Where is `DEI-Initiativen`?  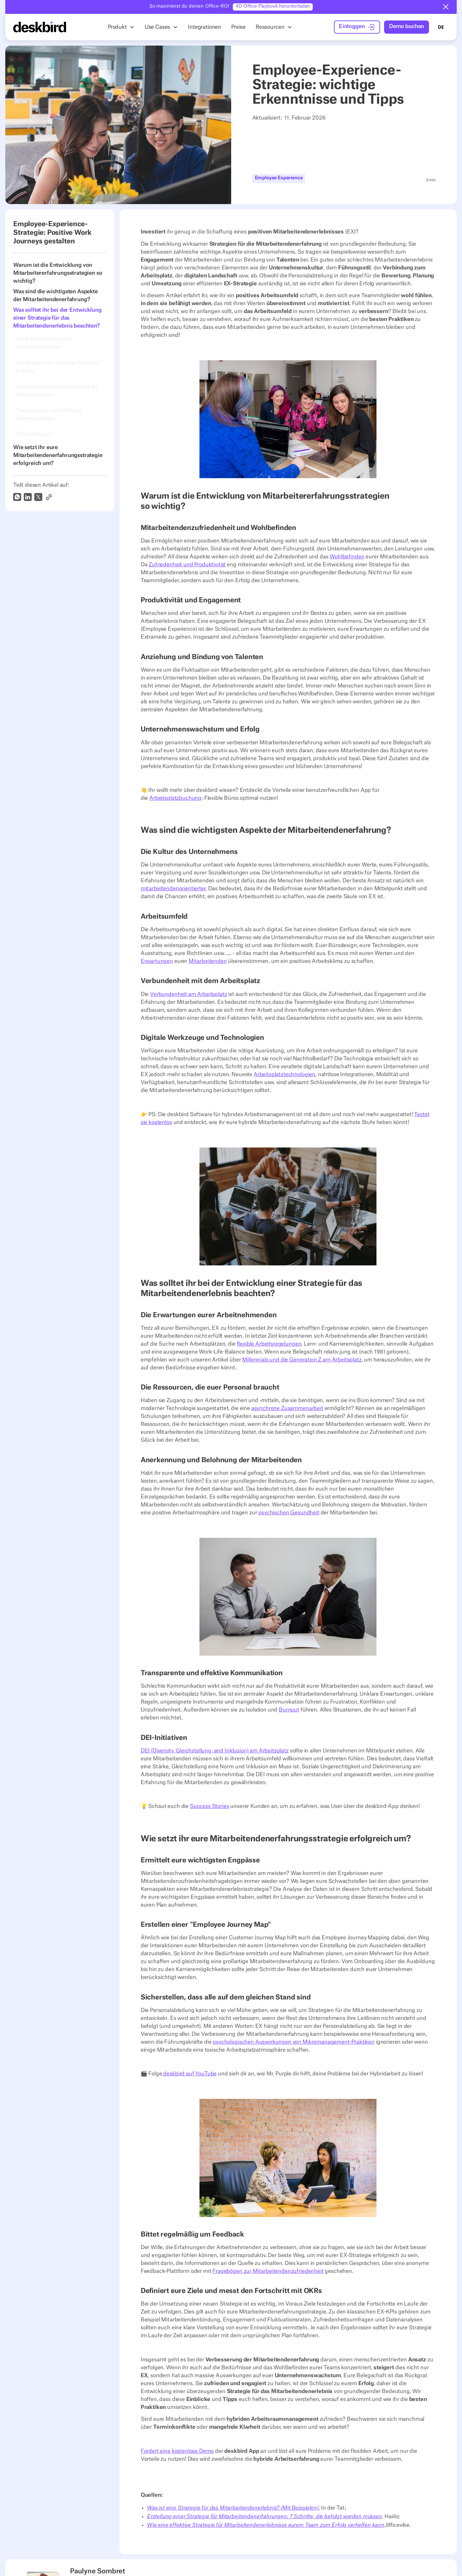
DEI-Initiativen is located at coordinates (33, 434).